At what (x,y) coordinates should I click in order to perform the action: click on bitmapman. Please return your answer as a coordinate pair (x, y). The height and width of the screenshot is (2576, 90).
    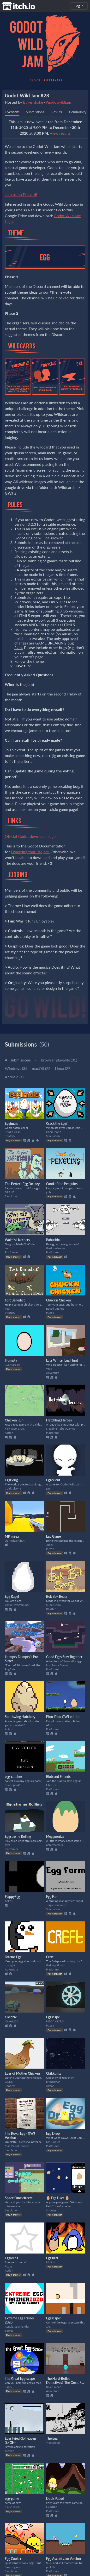
    Looking at the image, I should click on (53, 2082).